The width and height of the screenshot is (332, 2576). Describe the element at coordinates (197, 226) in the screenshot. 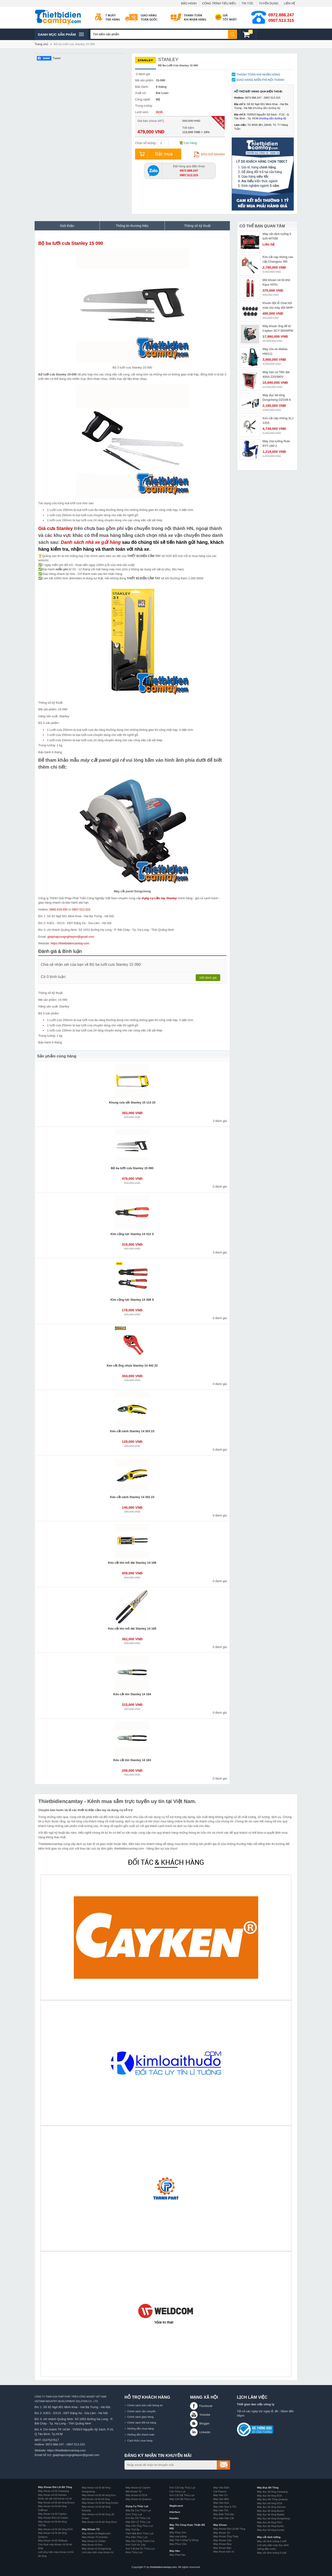

I see `Thông số kỹ thuật` at that location.